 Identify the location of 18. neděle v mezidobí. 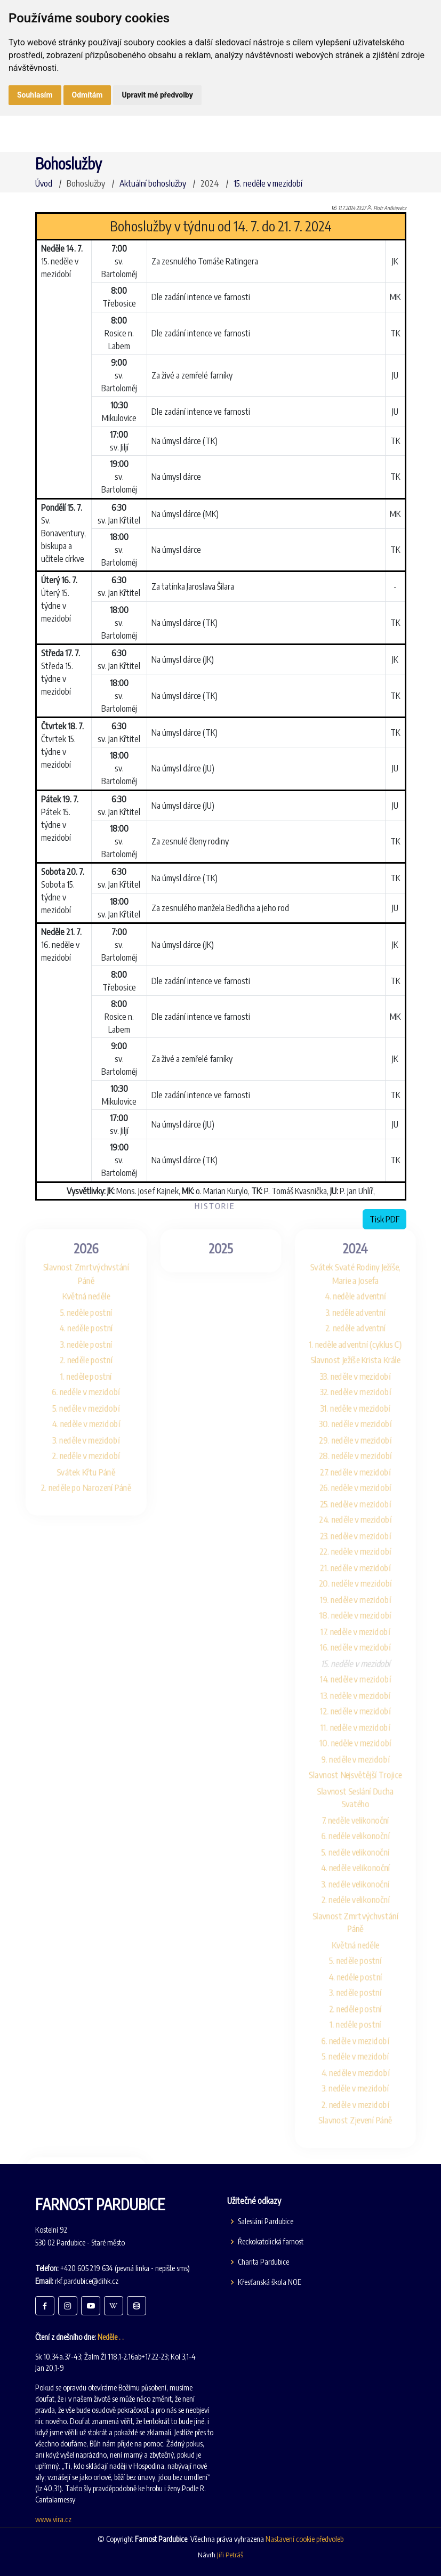
(366, 1608).